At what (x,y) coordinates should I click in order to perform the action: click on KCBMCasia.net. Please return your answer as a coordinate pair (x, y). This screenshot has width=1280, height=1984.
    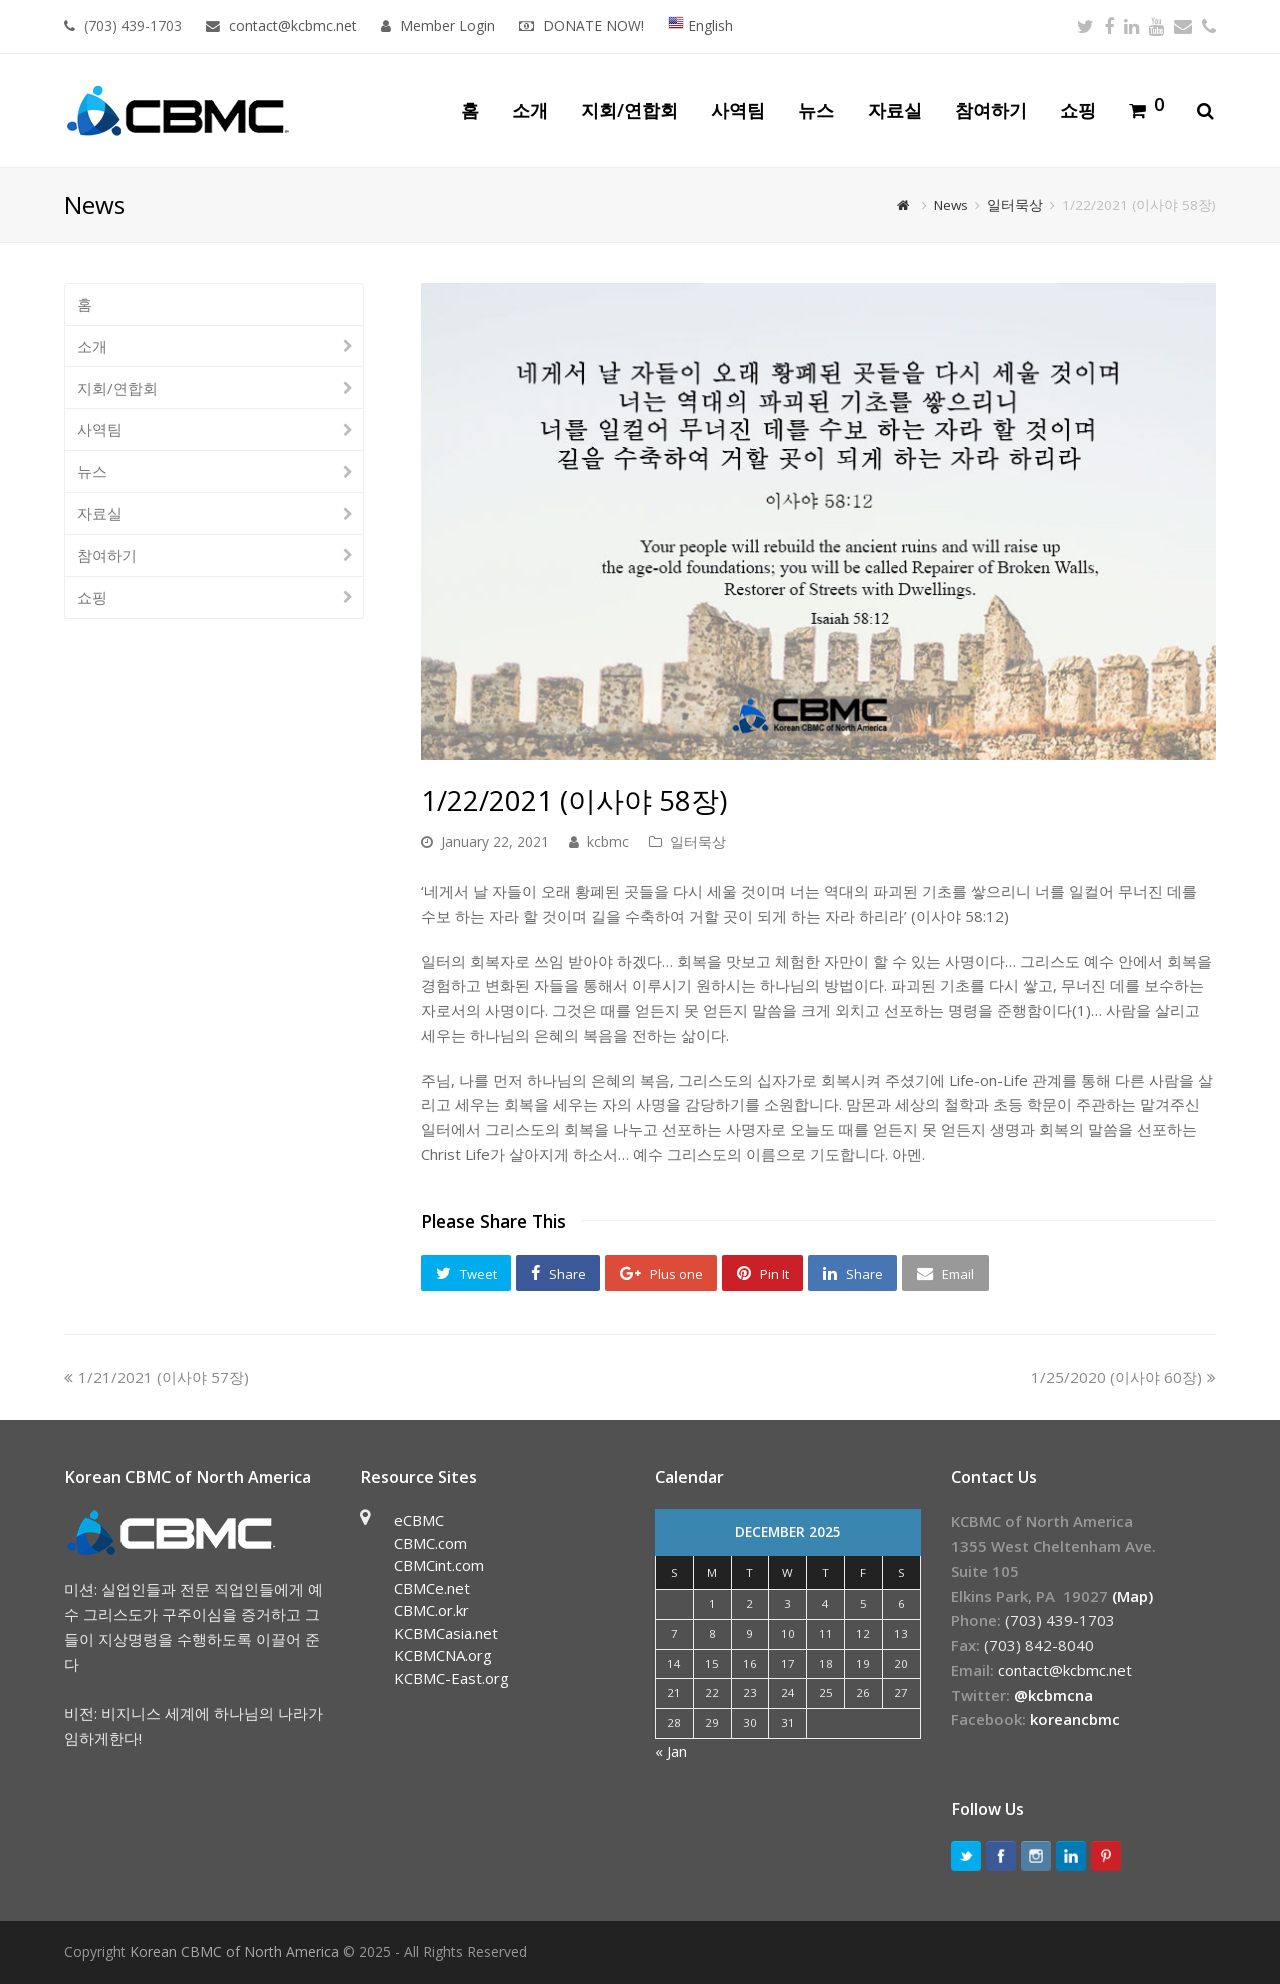
    Looking at the image, I should click on (446, 1633).